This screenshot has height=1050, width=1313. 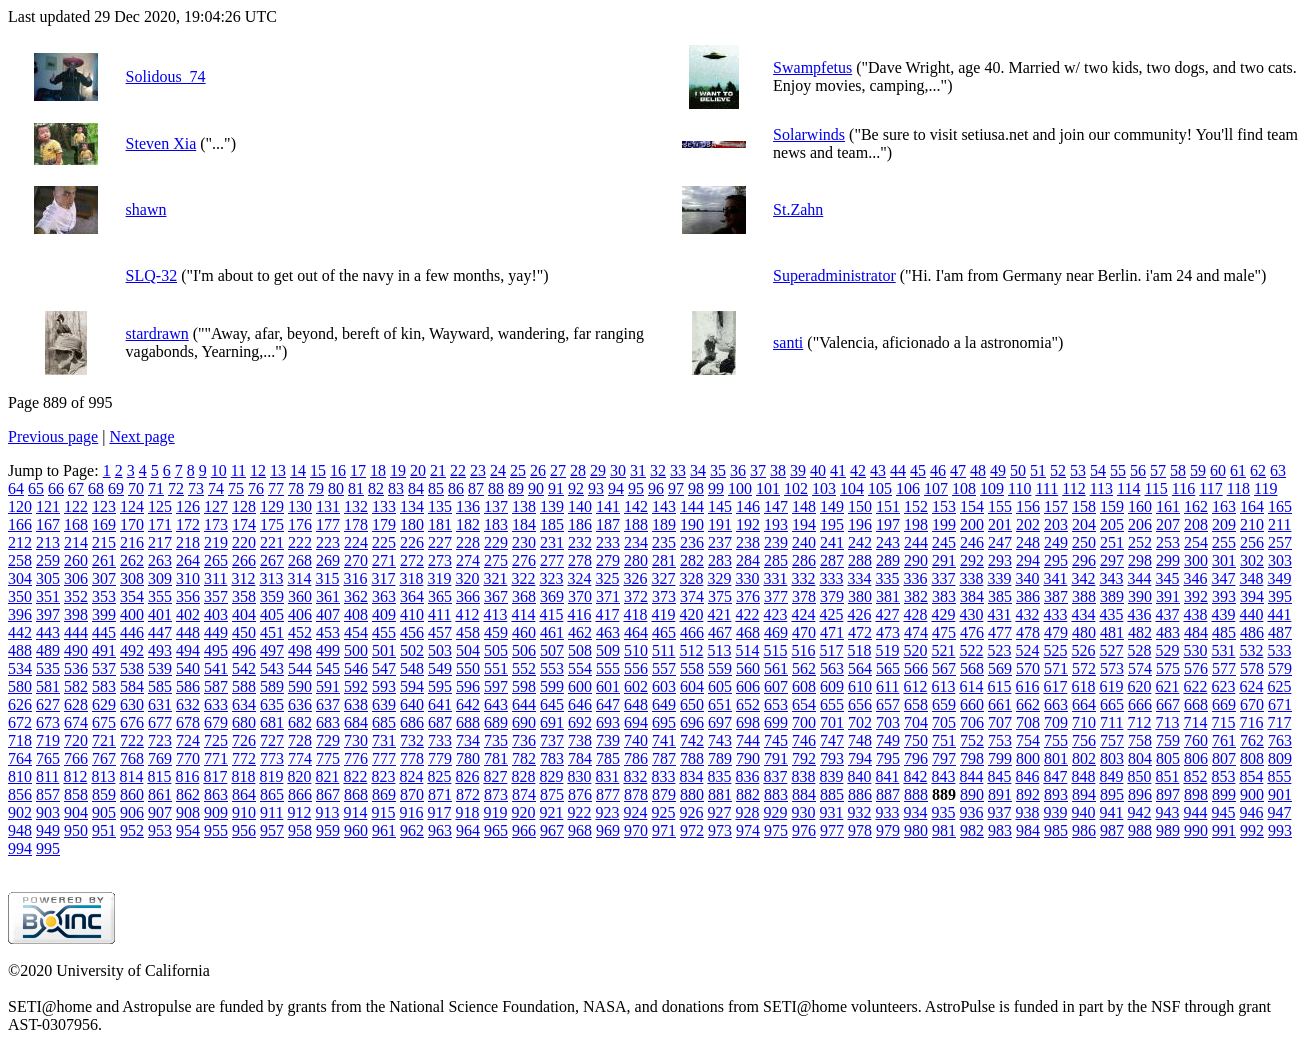 What do you see at coordinates (1055, 578) in the screenshot?
I see `341` at bounding box center [1055, 578].